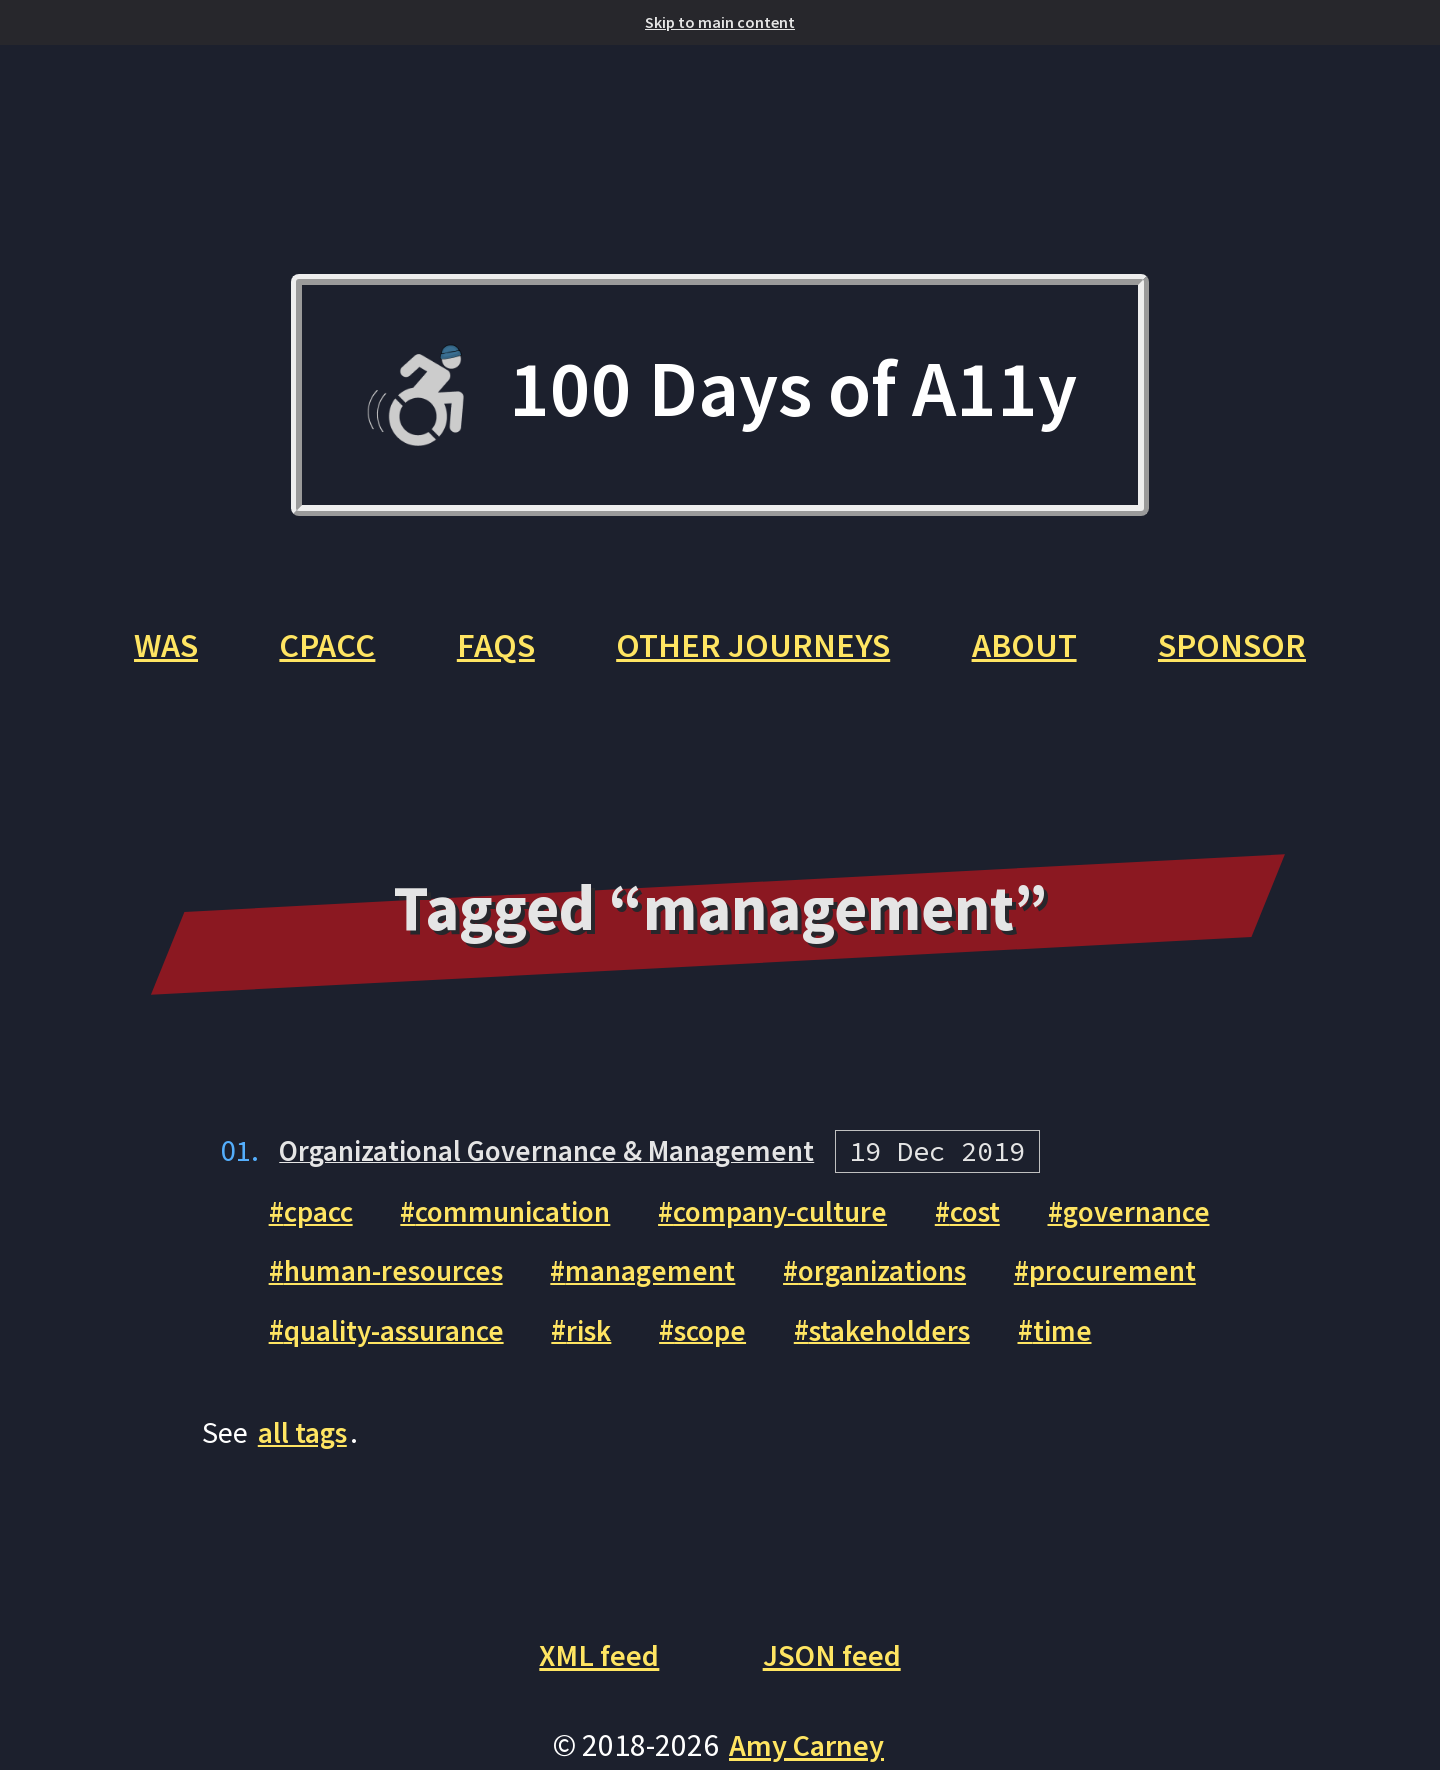  What do you see at coordinates (400, 1283) in the screenshot?
I see `human-resources` at bounding box center [400, 1283].